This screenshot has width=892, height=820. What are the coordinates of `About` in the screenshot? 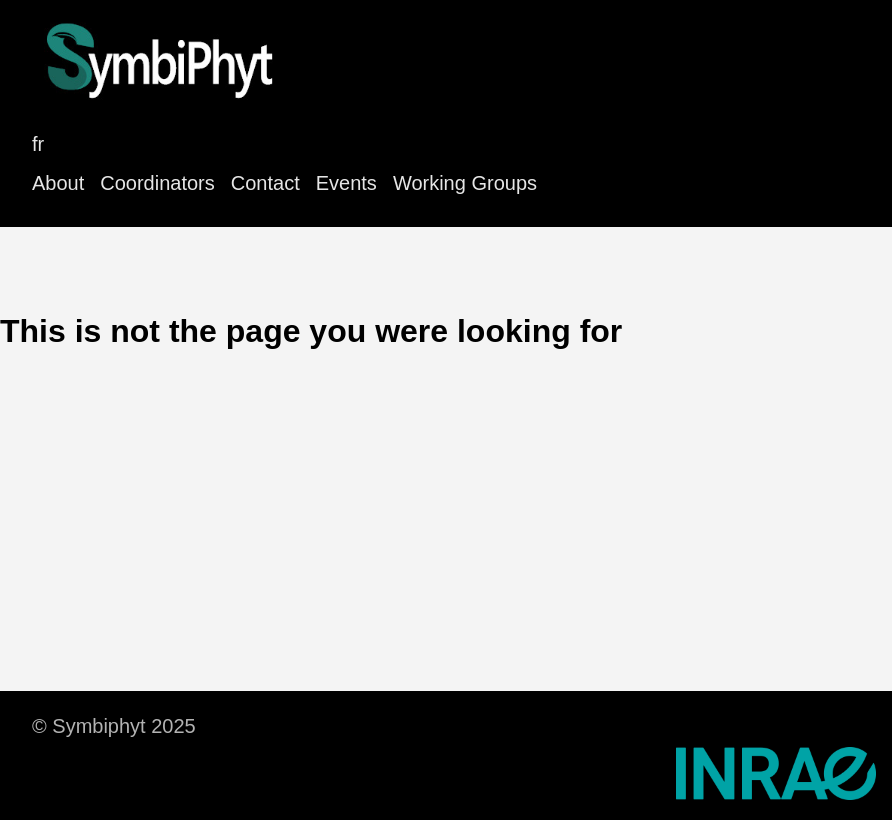 It's located at (58, 183).